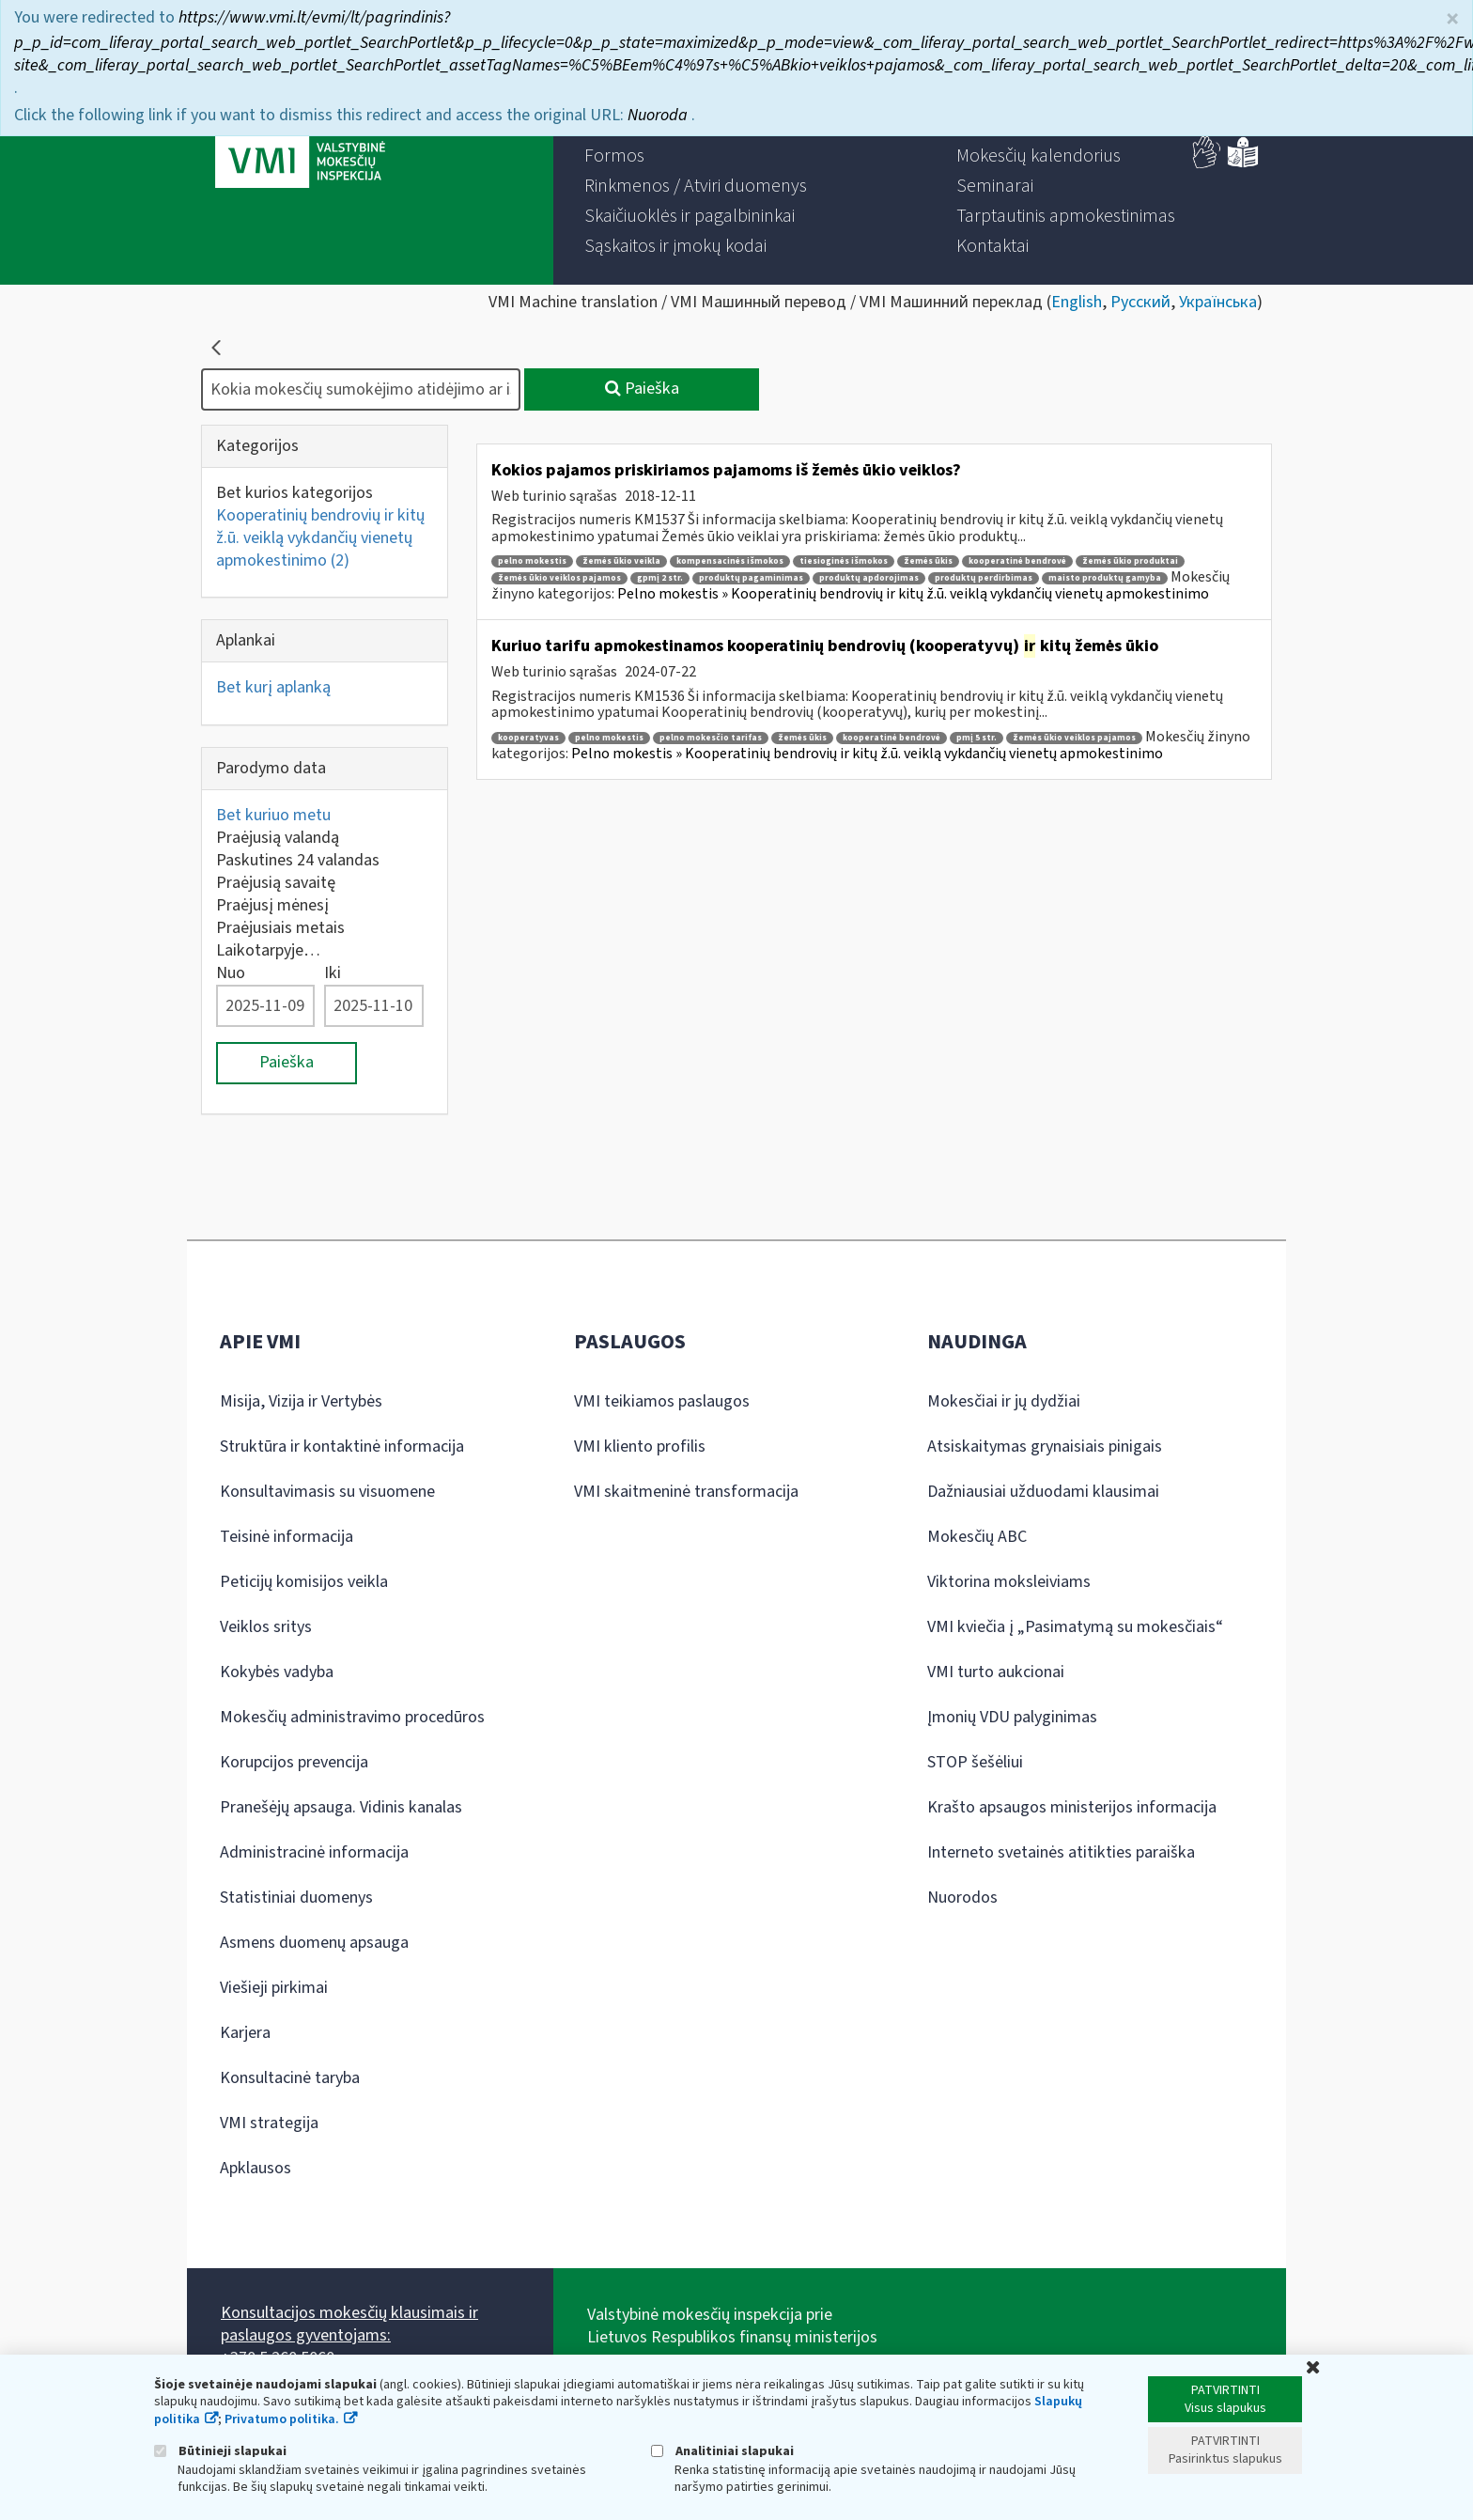 The height and width of the screenshot is (2520, 1473). Describe the element at coordinates (352, 1717) in the screenshot. I see `Mokesčių administravimo procedūros` at that location.